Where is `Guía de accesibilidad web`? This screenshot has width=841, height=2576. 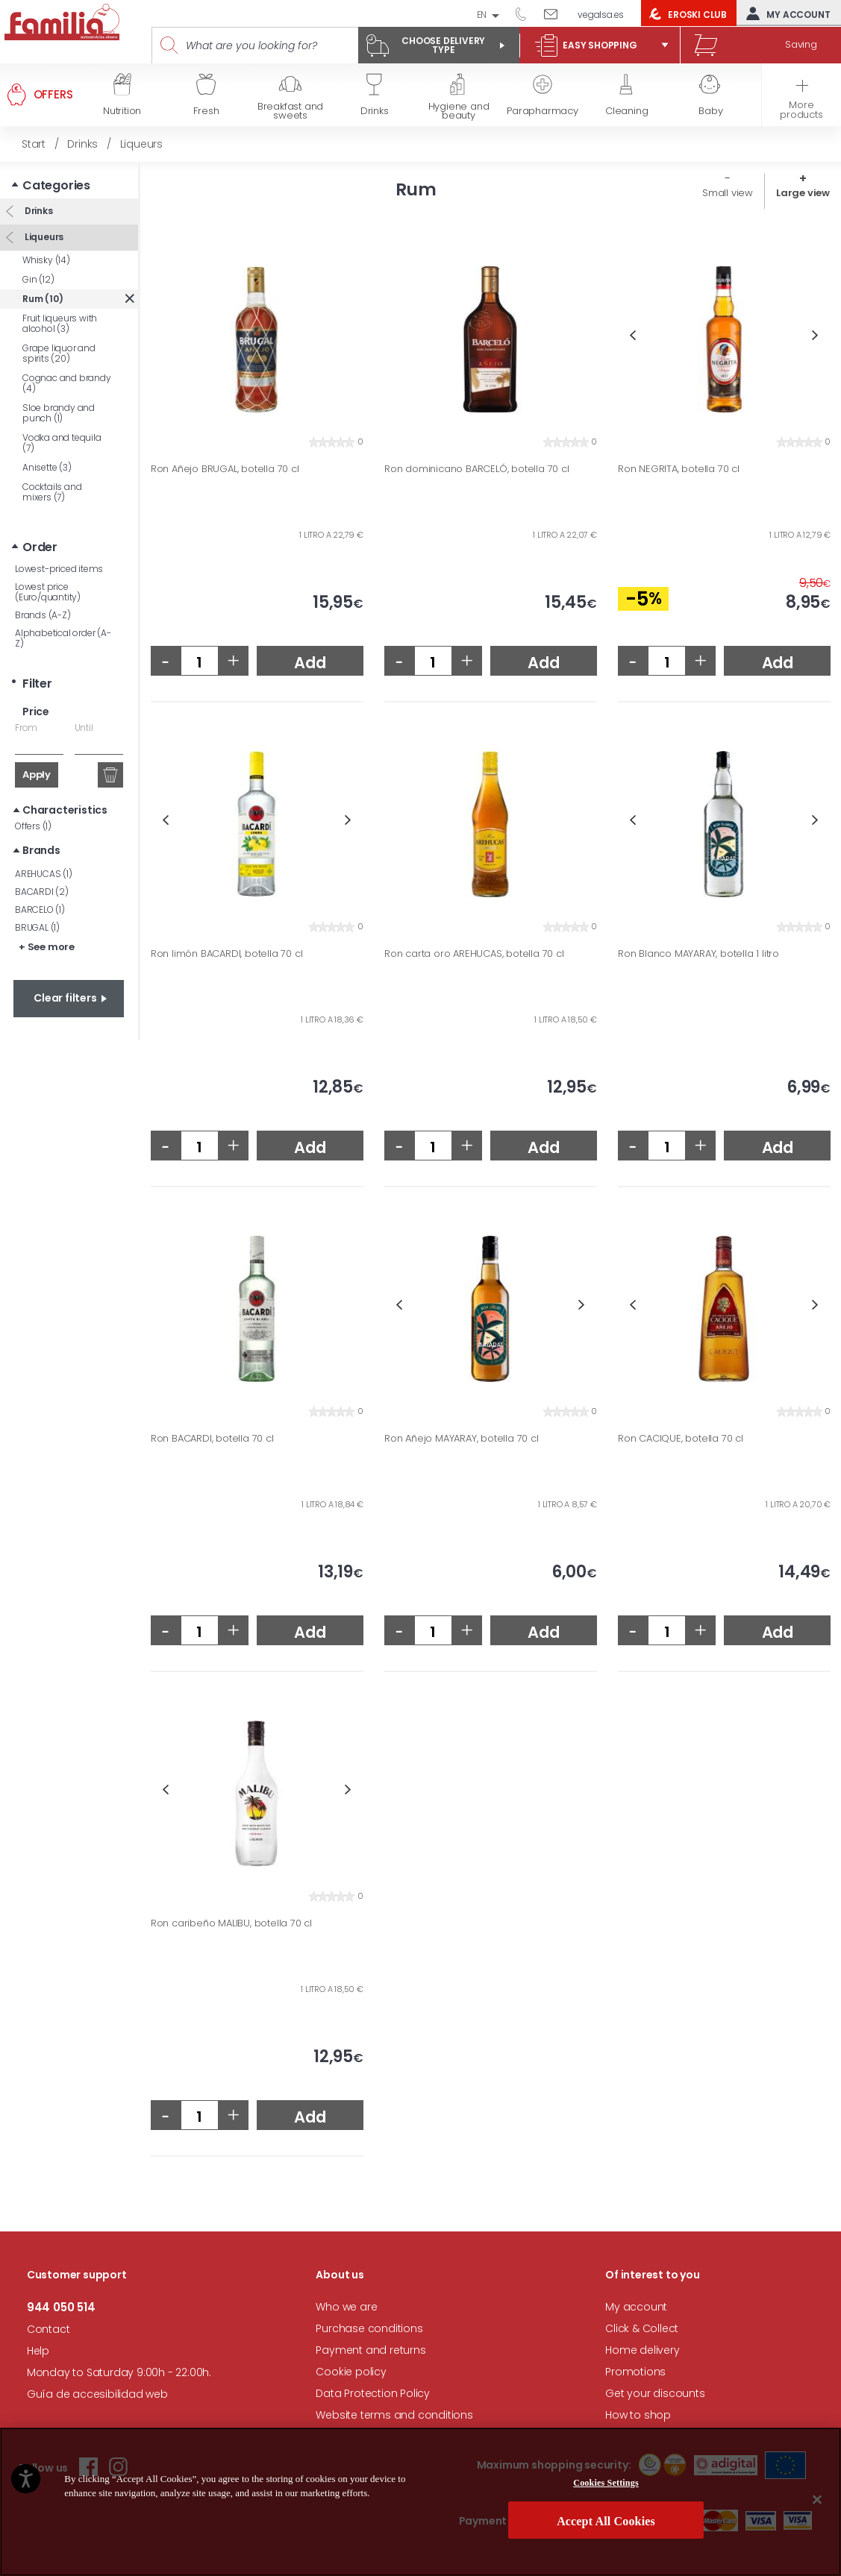 Guía de accesibilidad web is located at coordinates (97, 2394).